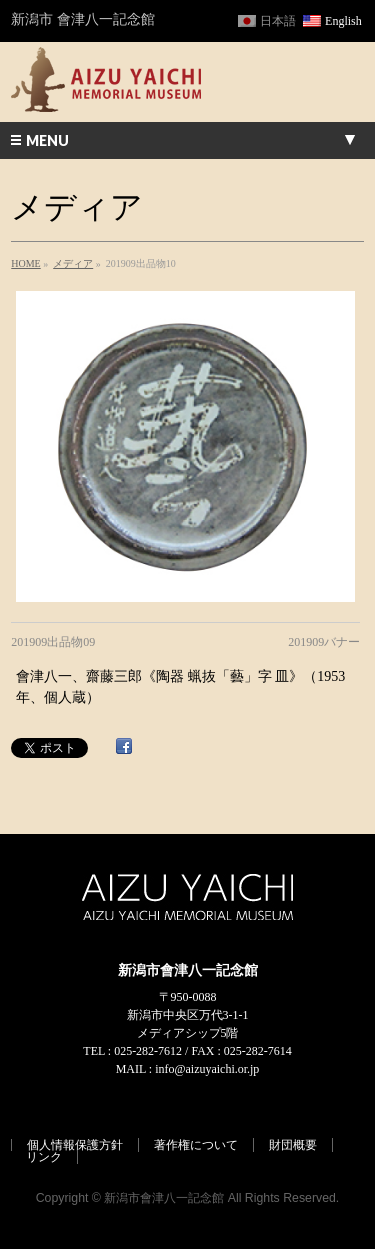 The width and height of the screenshot is (375, 1249). Describe the element at coordinates (293, 1145) in the screenshot. I see `財団概要` at that location.